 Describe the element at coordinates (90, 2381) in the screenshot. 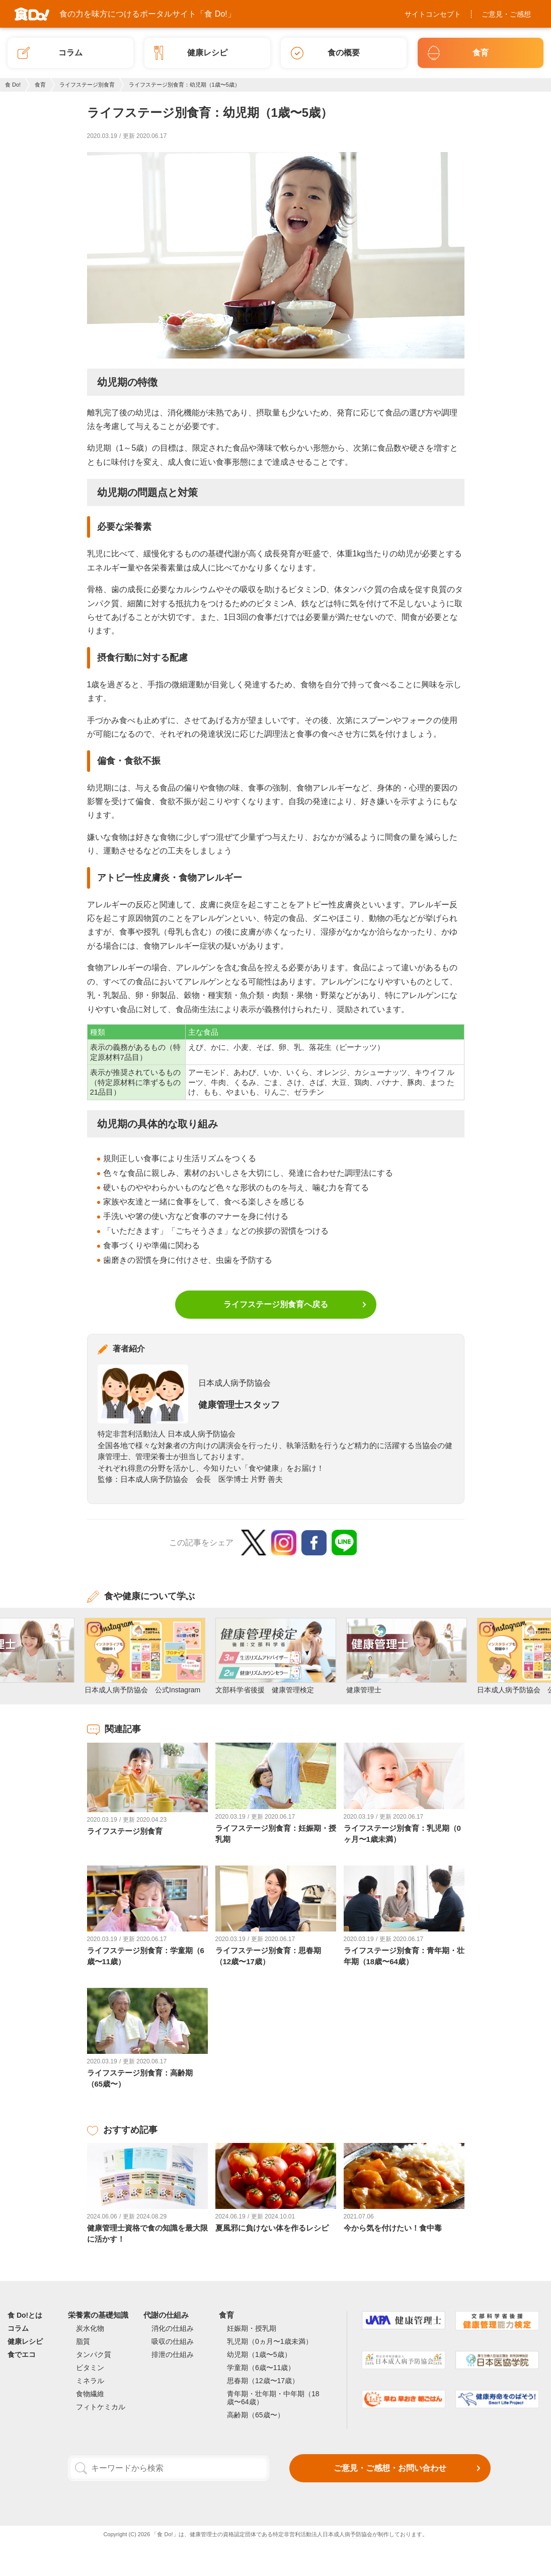

I see `ミネラル` at that location.